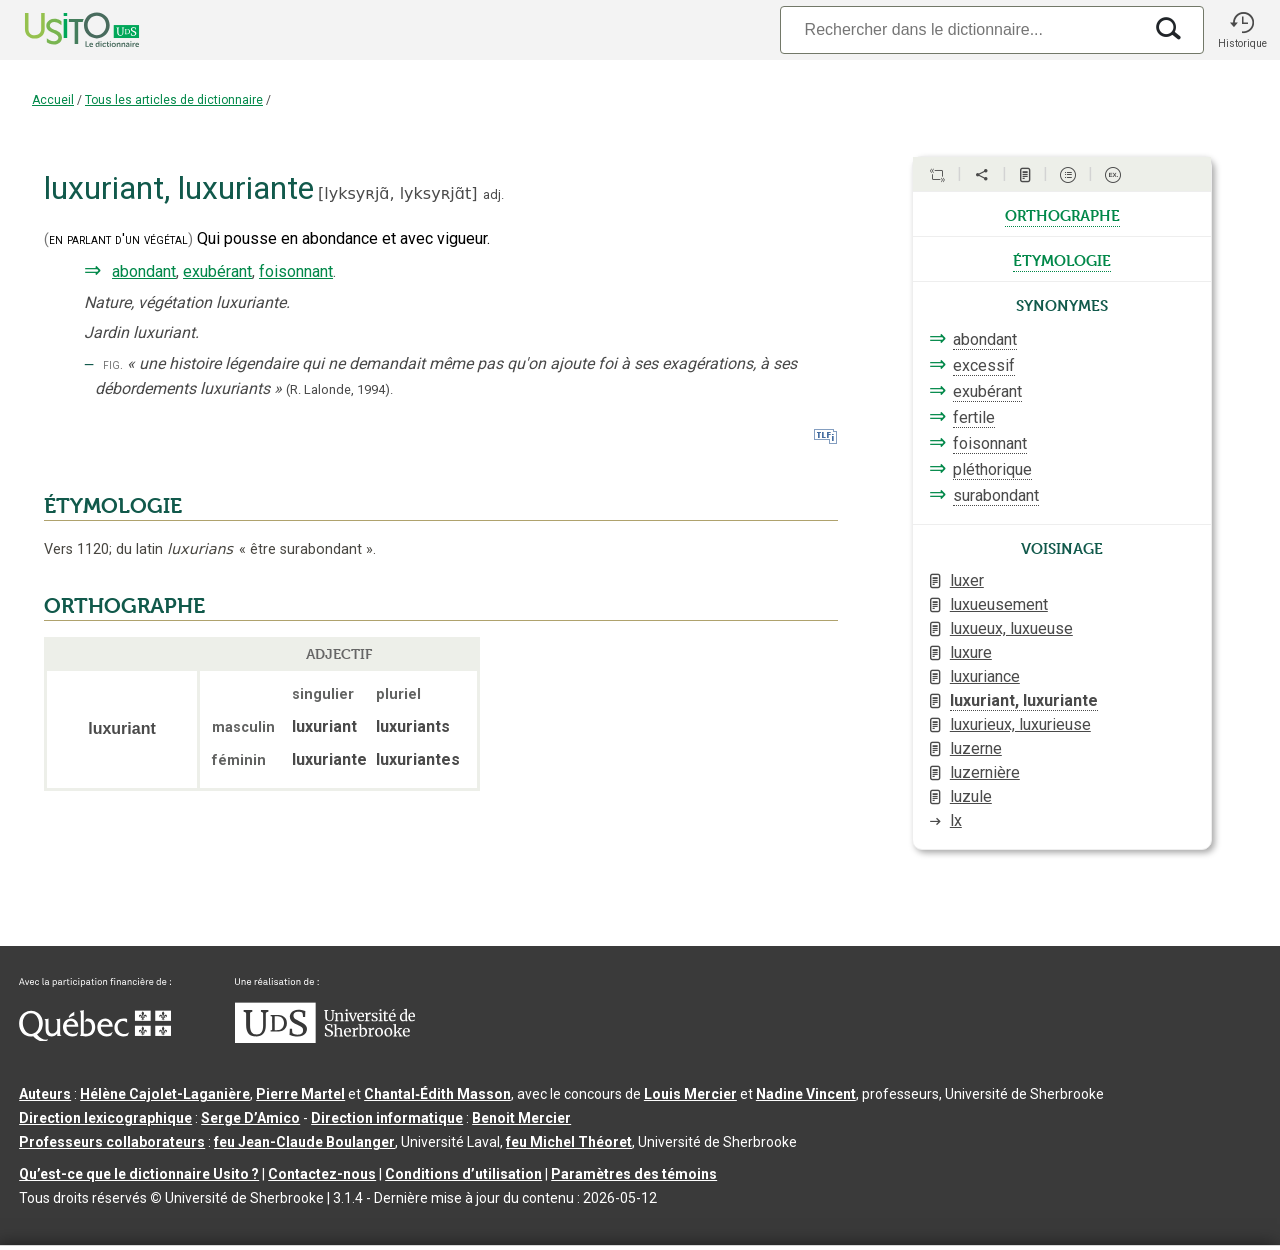 Image resolution: width=1280 pixels, height=1250 pixels. What do you see at coordinates (165, 1094) in the screenshot?
I see `Hélène Cajolet-Laganière` at bounding box center [165, 1094].